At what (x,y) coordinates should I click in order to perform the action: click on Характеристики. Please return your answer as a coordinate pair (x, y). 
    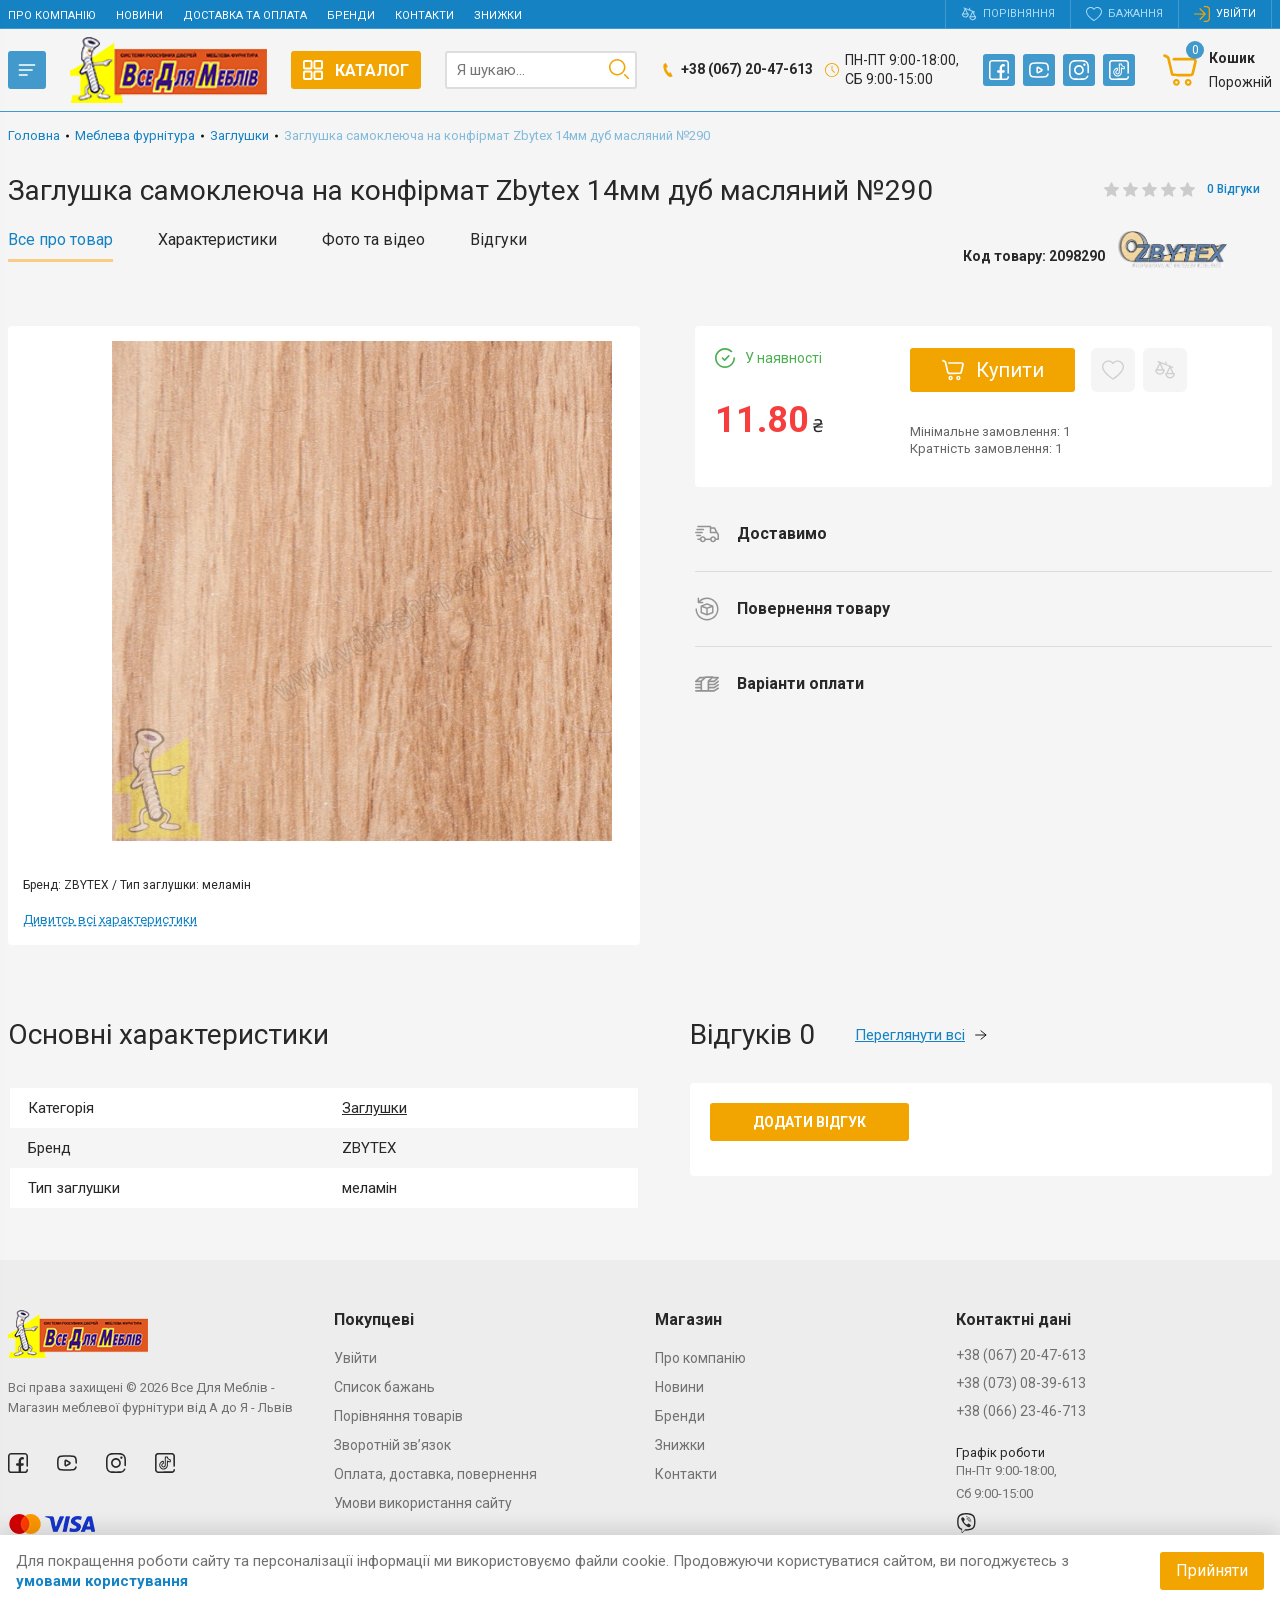
    Looking at the image, I should click on (217, 240).